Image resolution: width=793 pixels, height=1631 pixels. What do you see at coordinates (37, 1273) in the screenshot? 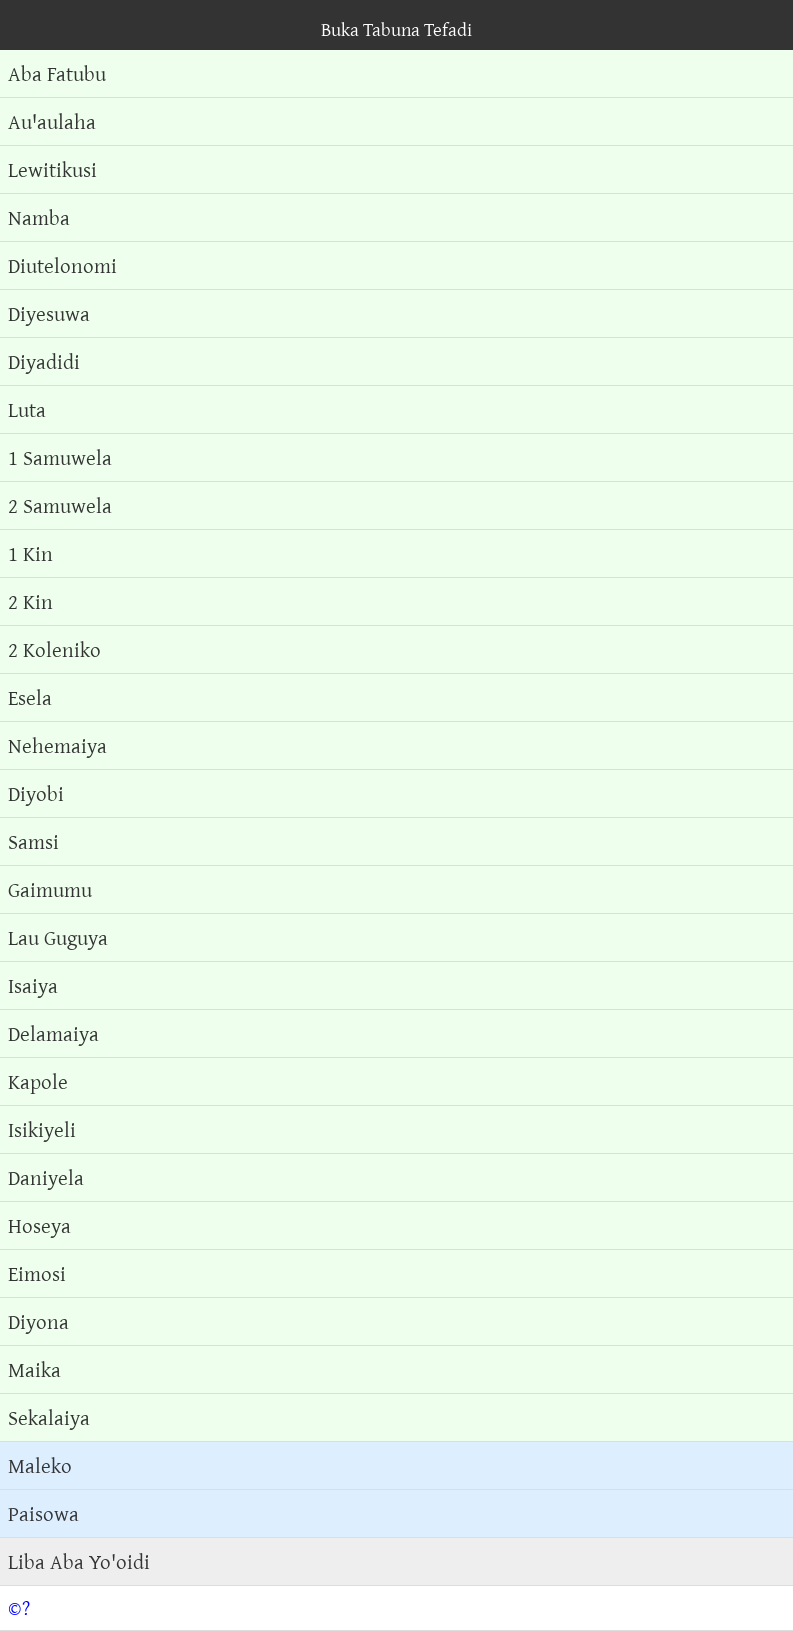
I see `Eimosi` at bounding box center [37, 1273].